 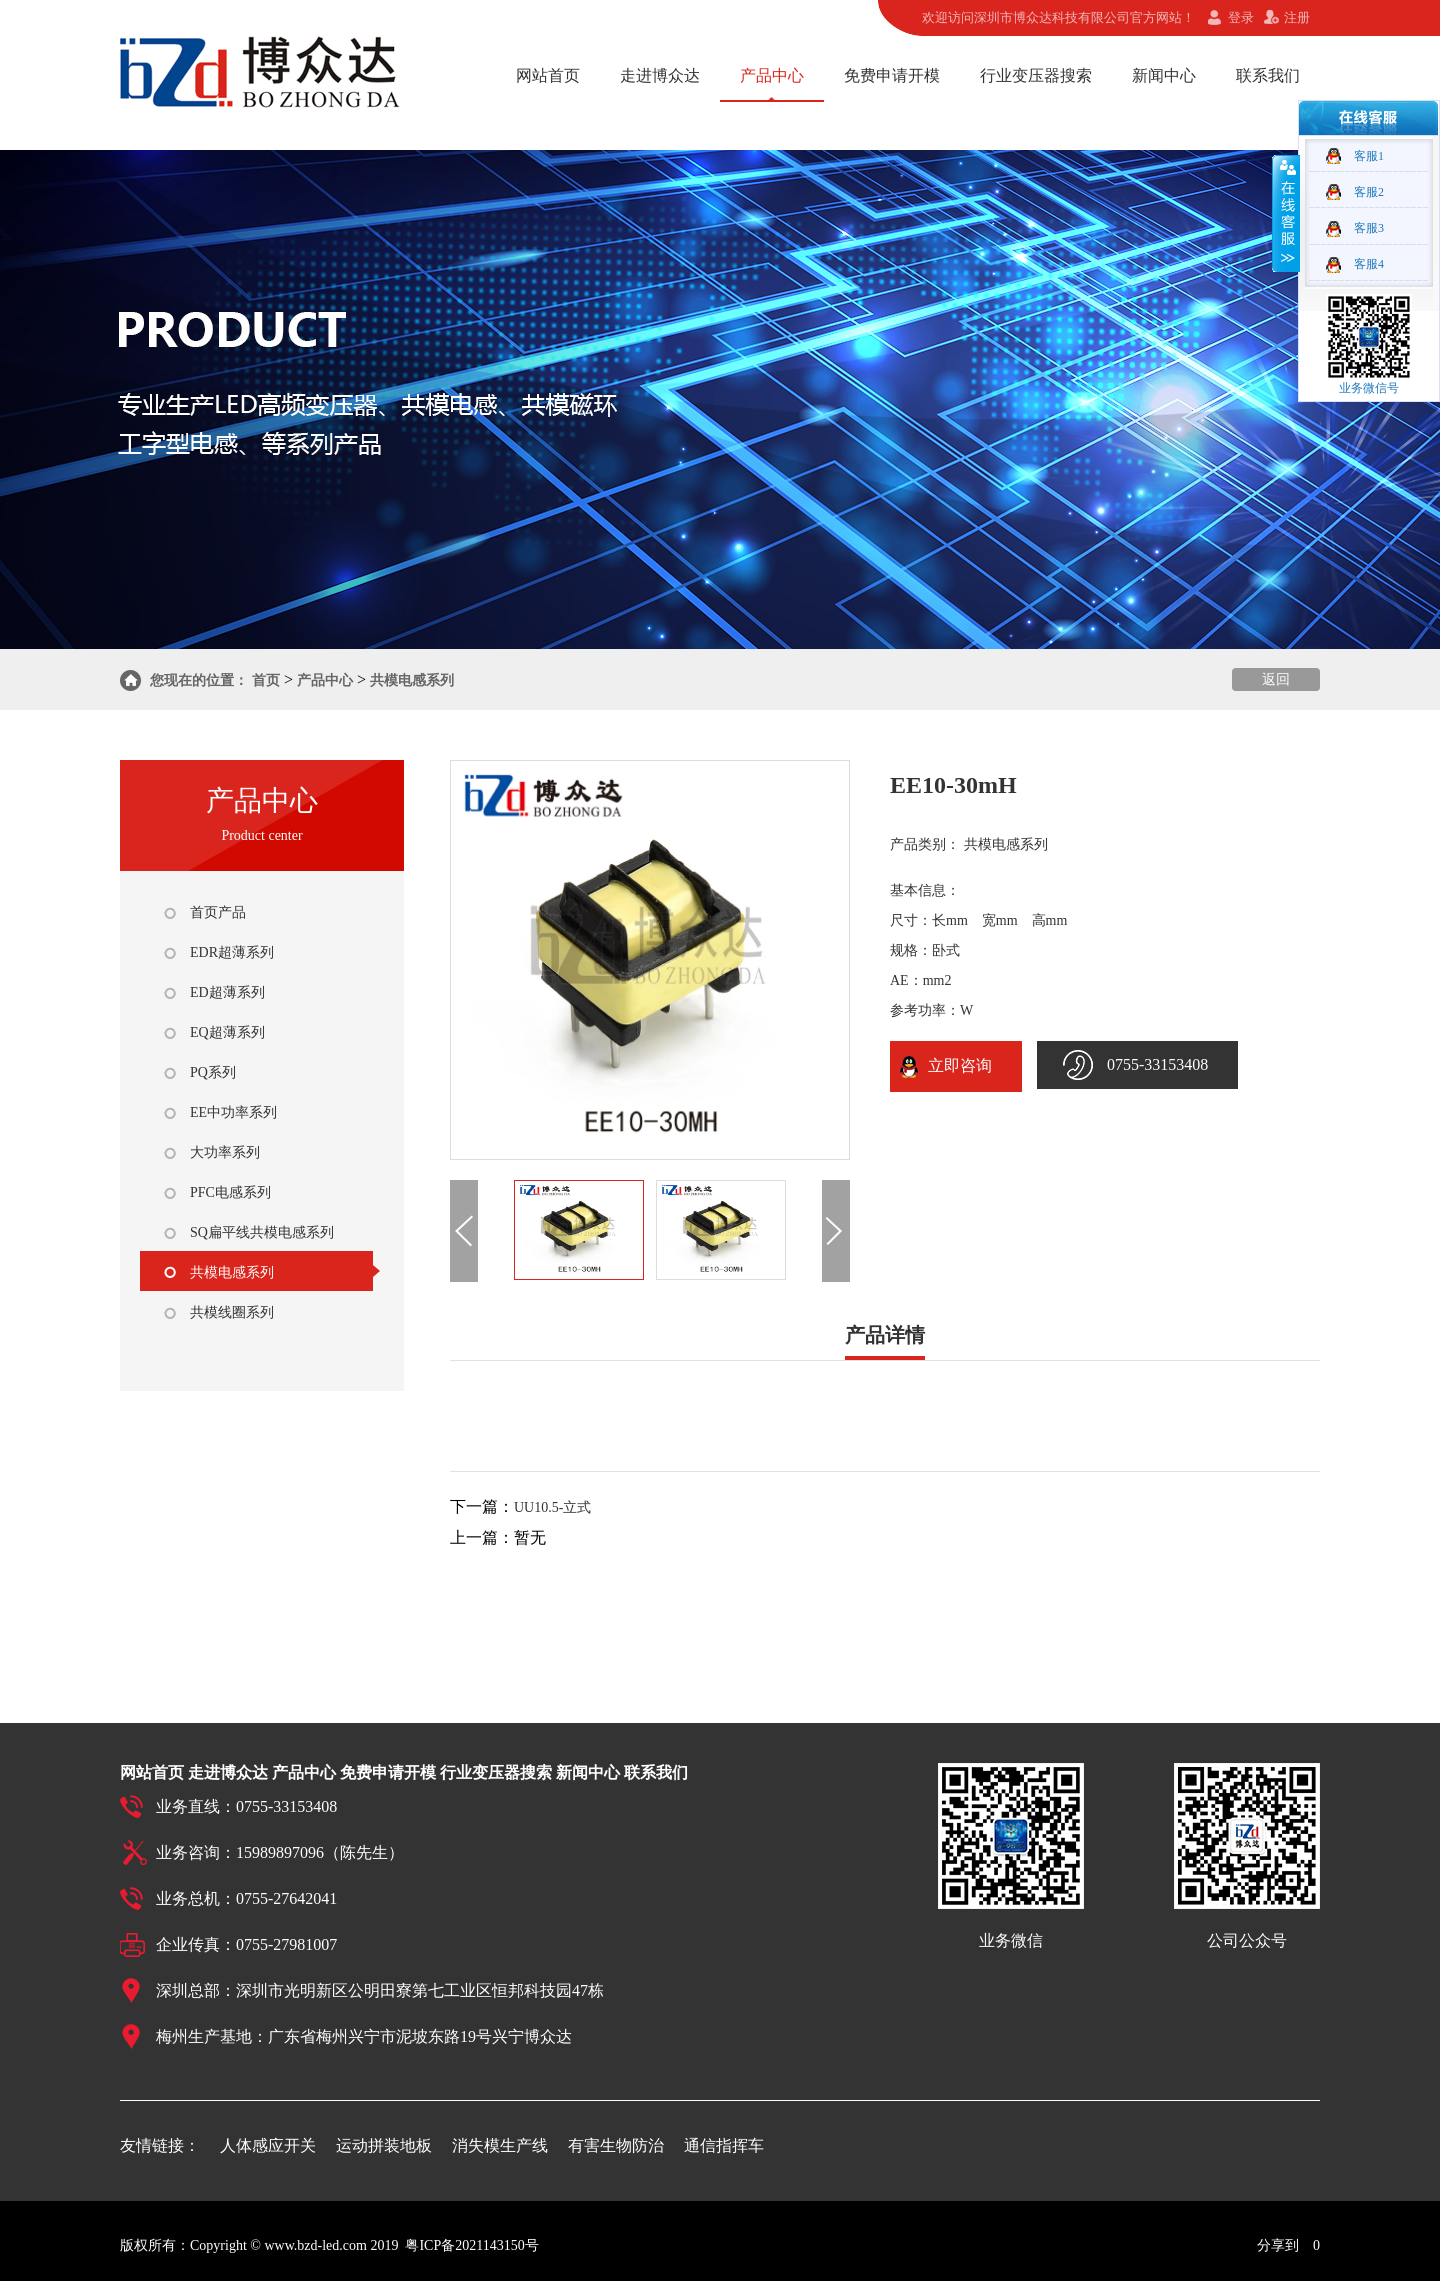 What do you see at coordinates (660, 75) in the screenshot?
I see `走进博众达` at bounding box center [660, 75].